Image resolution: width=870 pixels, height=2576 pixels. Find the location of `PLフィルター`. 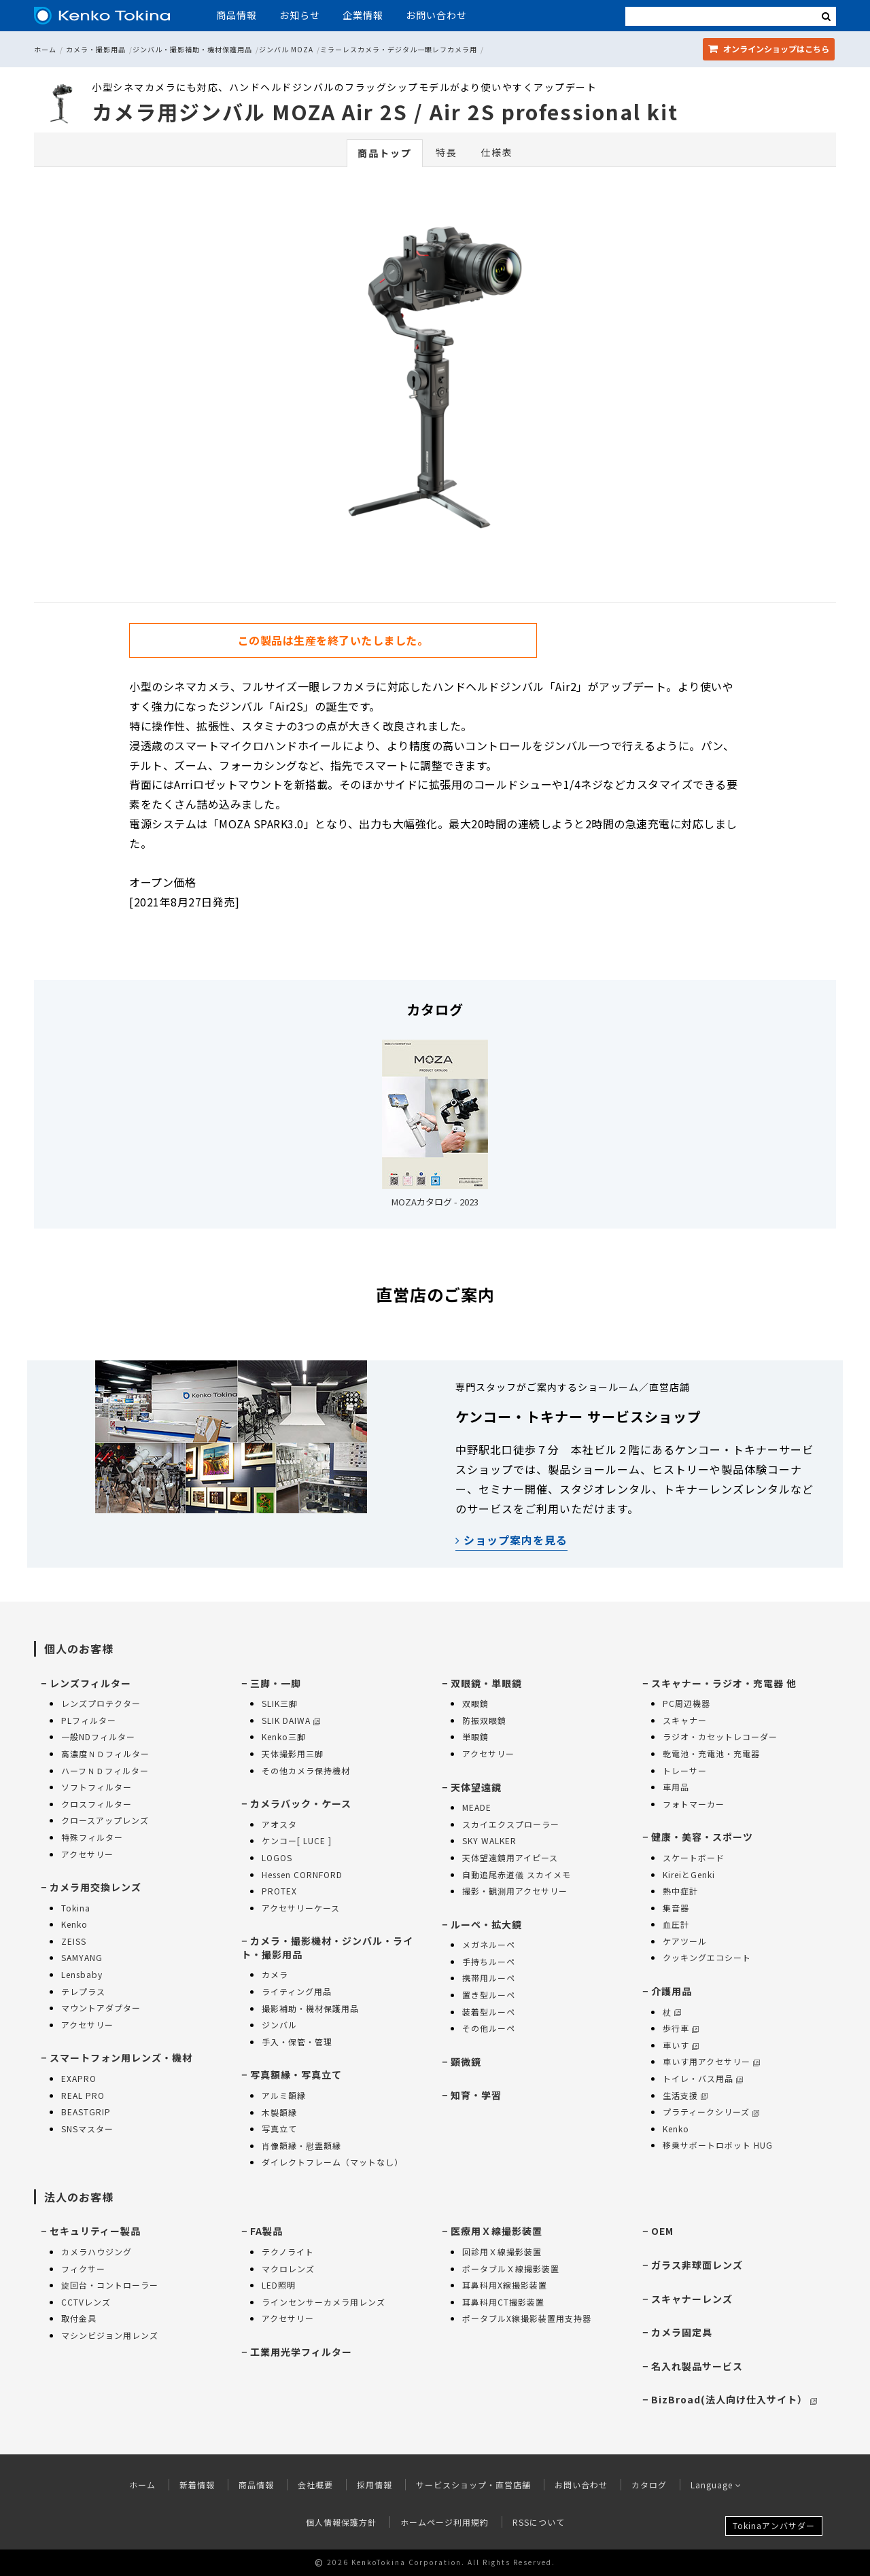

PLフィルター is located at coordinates (88, 1720).